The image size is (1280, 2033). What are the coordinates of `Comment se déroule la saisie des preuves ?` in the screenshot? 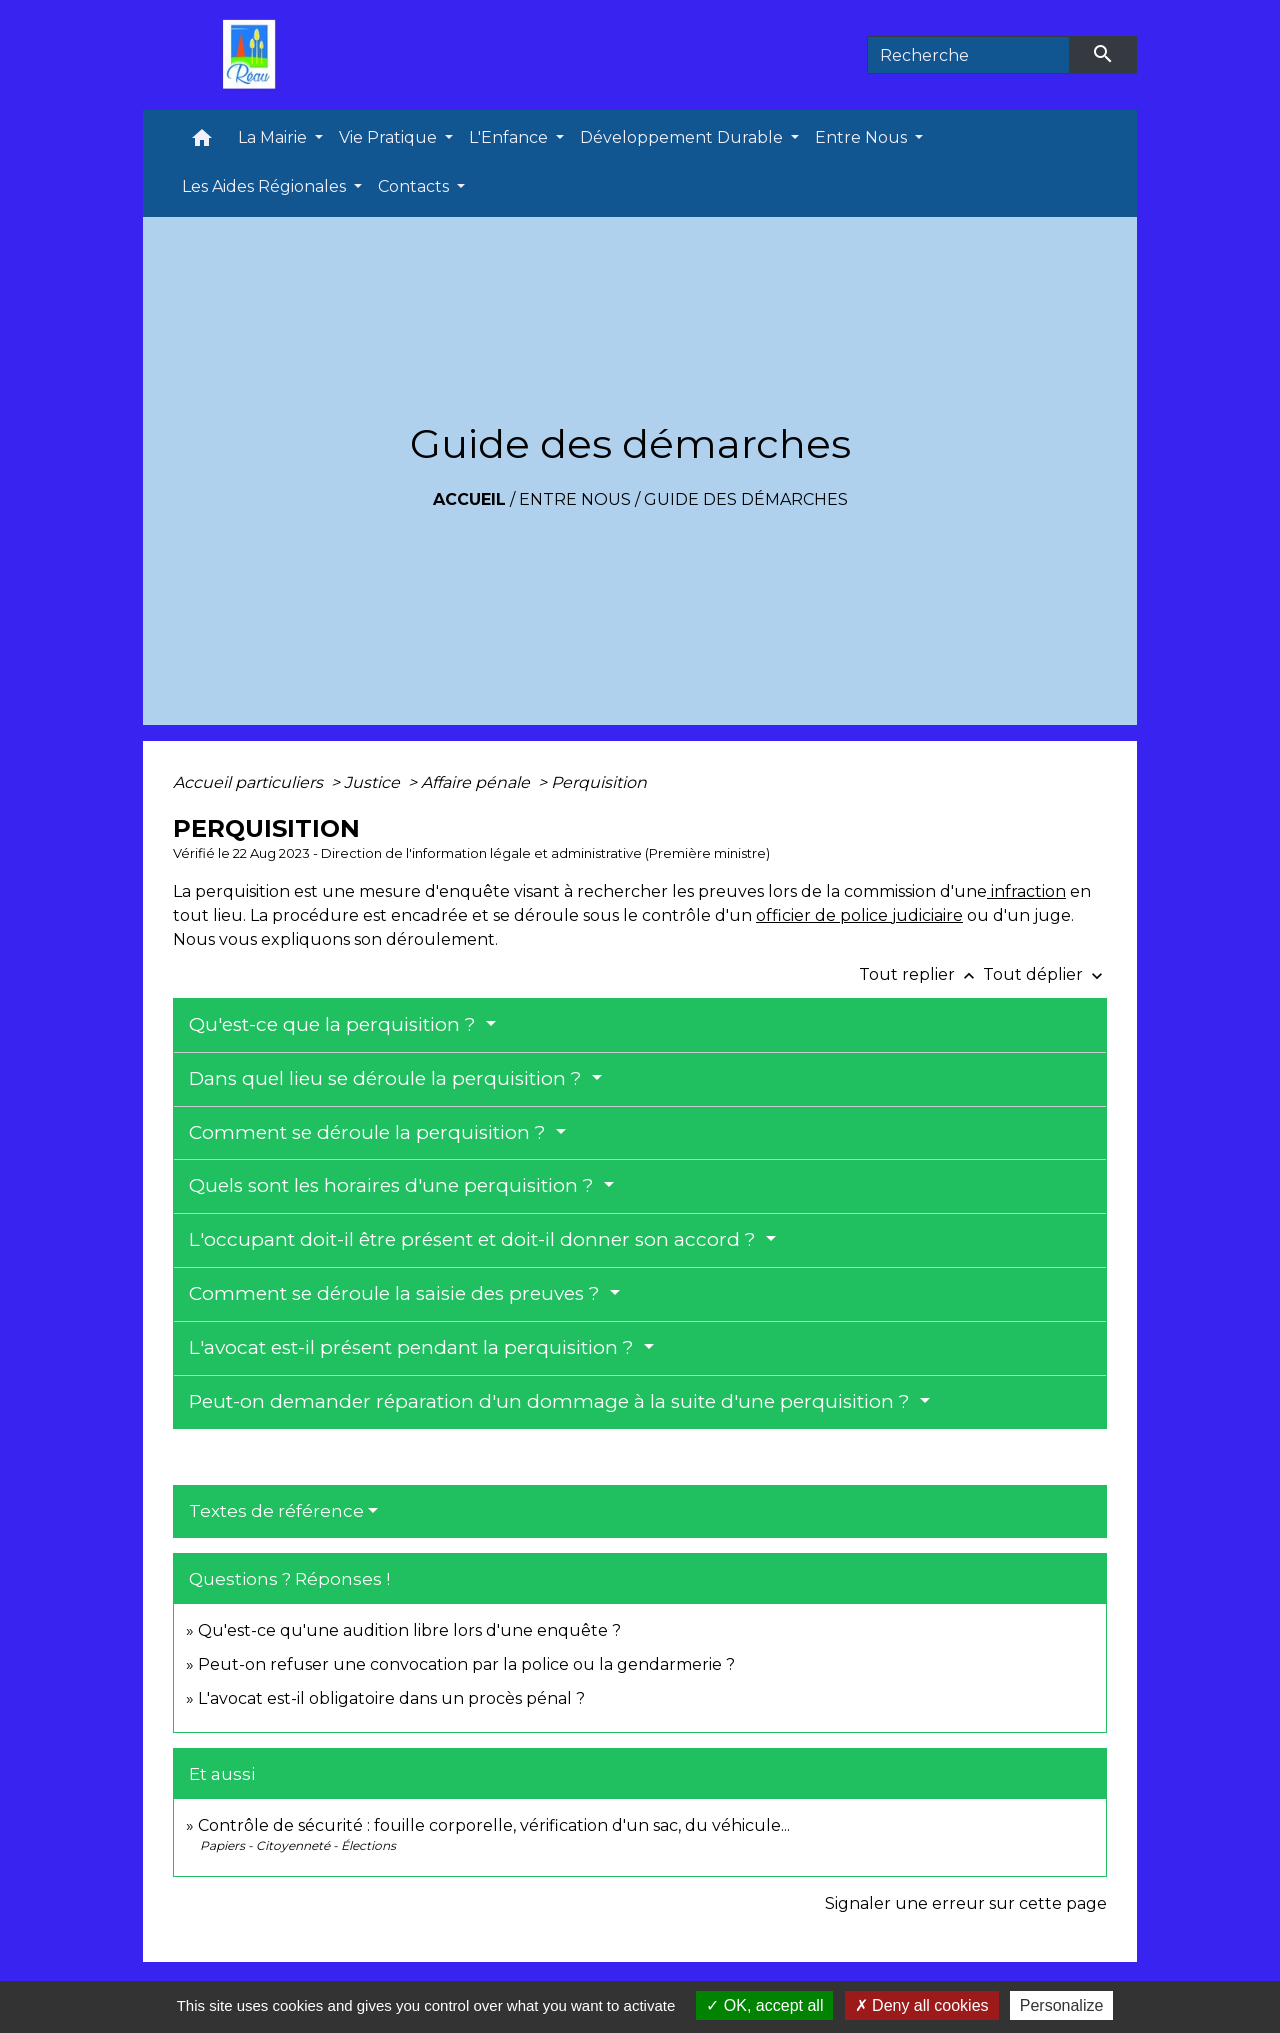 It's located at (397, 1293).